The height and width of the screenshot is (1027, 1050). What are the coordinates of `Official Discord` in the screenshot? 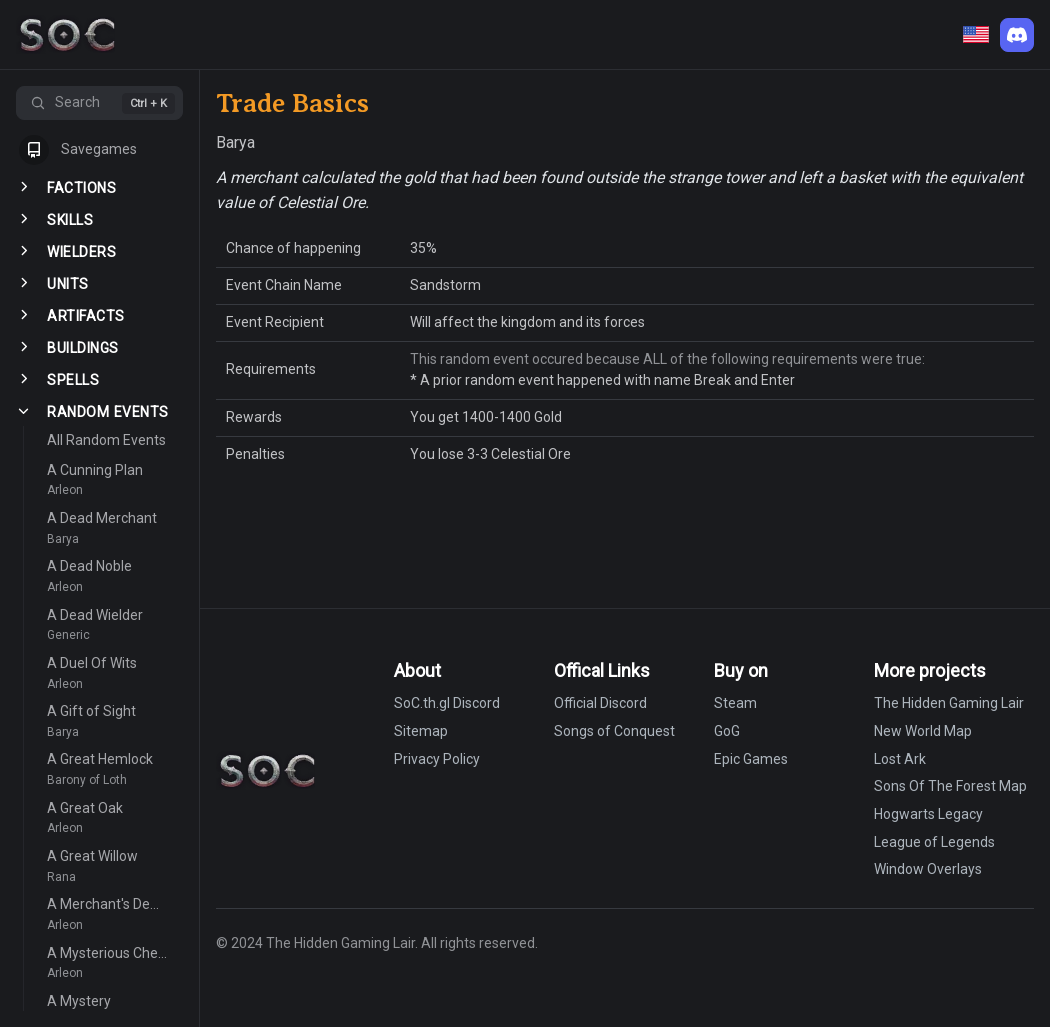 It's located at (600, 703).